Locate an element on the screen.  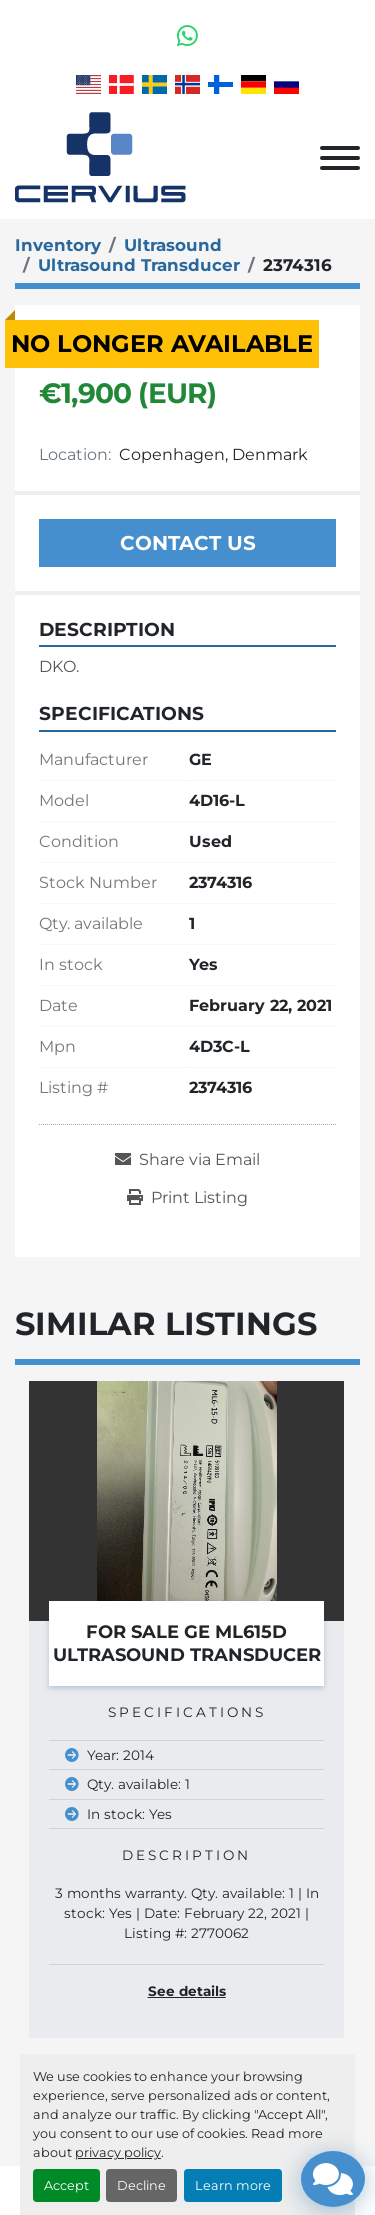
For Sale GE ML615D Ultrasound Transducer is located at coordinates (187, 1643).